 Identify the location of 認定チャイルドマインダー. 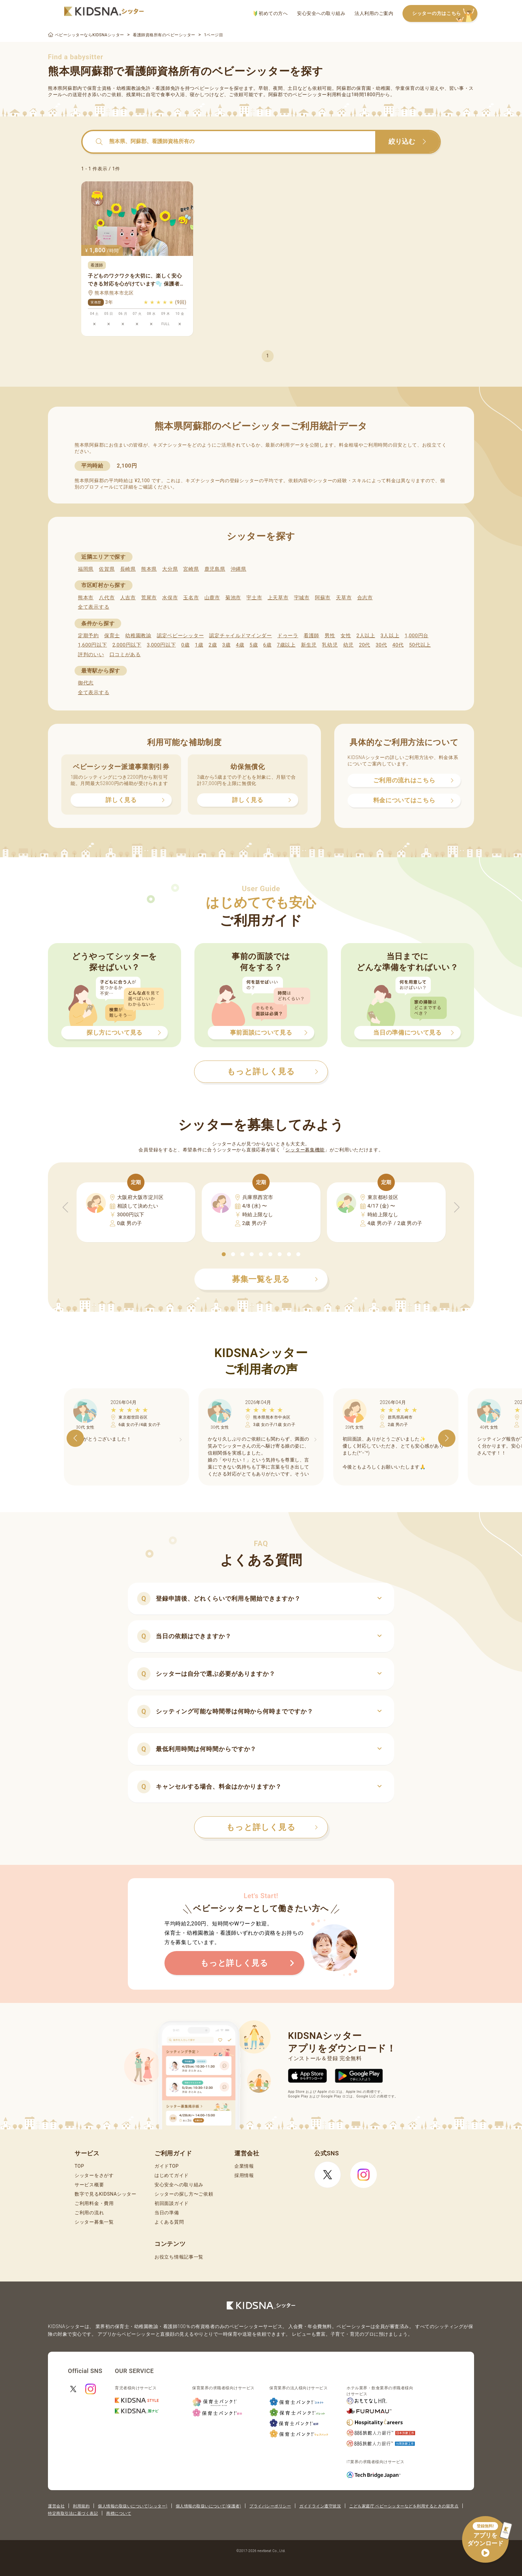
(240, 636).